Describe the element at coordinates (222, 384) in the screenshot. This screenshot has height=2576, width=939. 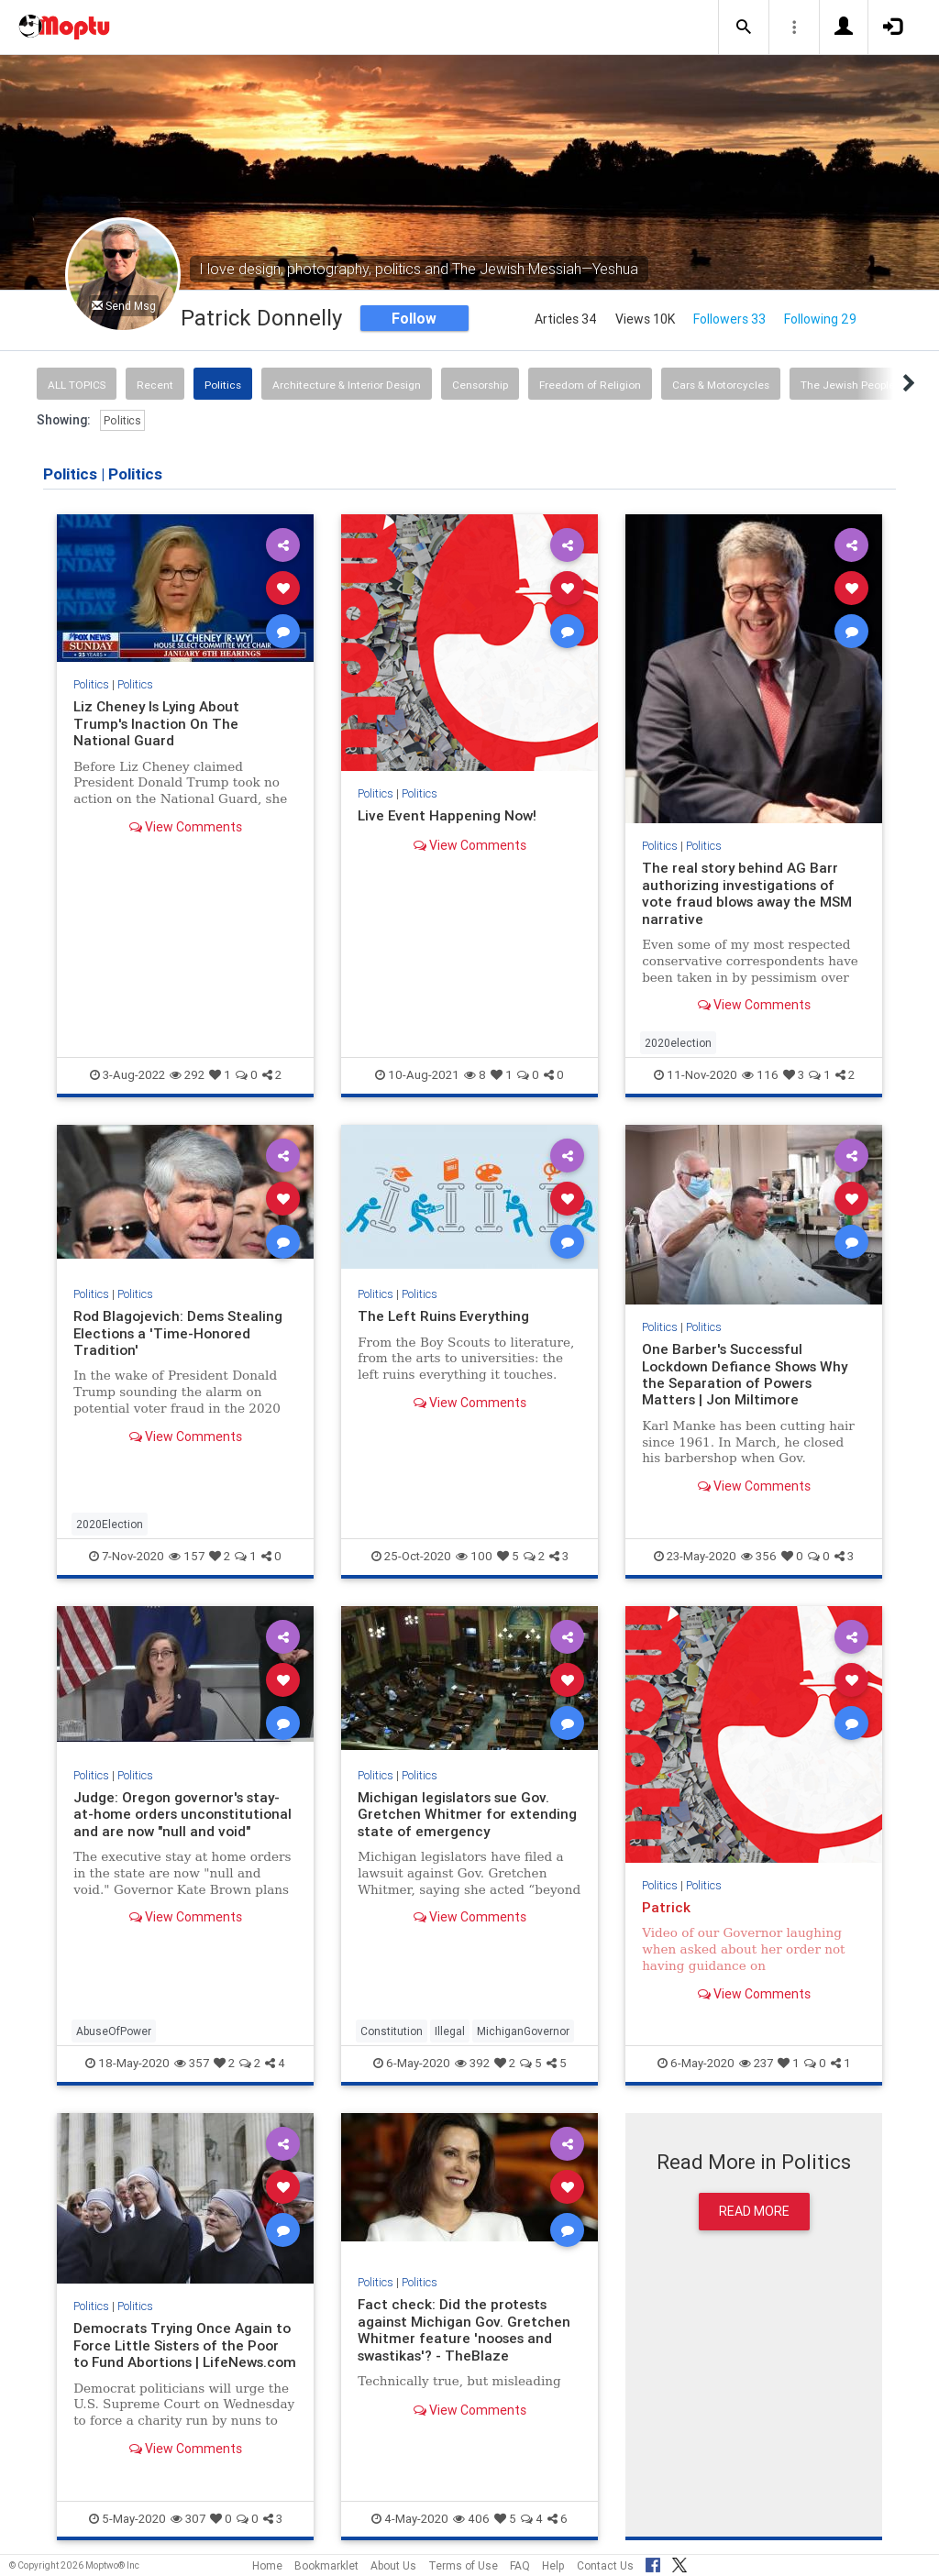
I see `Politics` at that location.